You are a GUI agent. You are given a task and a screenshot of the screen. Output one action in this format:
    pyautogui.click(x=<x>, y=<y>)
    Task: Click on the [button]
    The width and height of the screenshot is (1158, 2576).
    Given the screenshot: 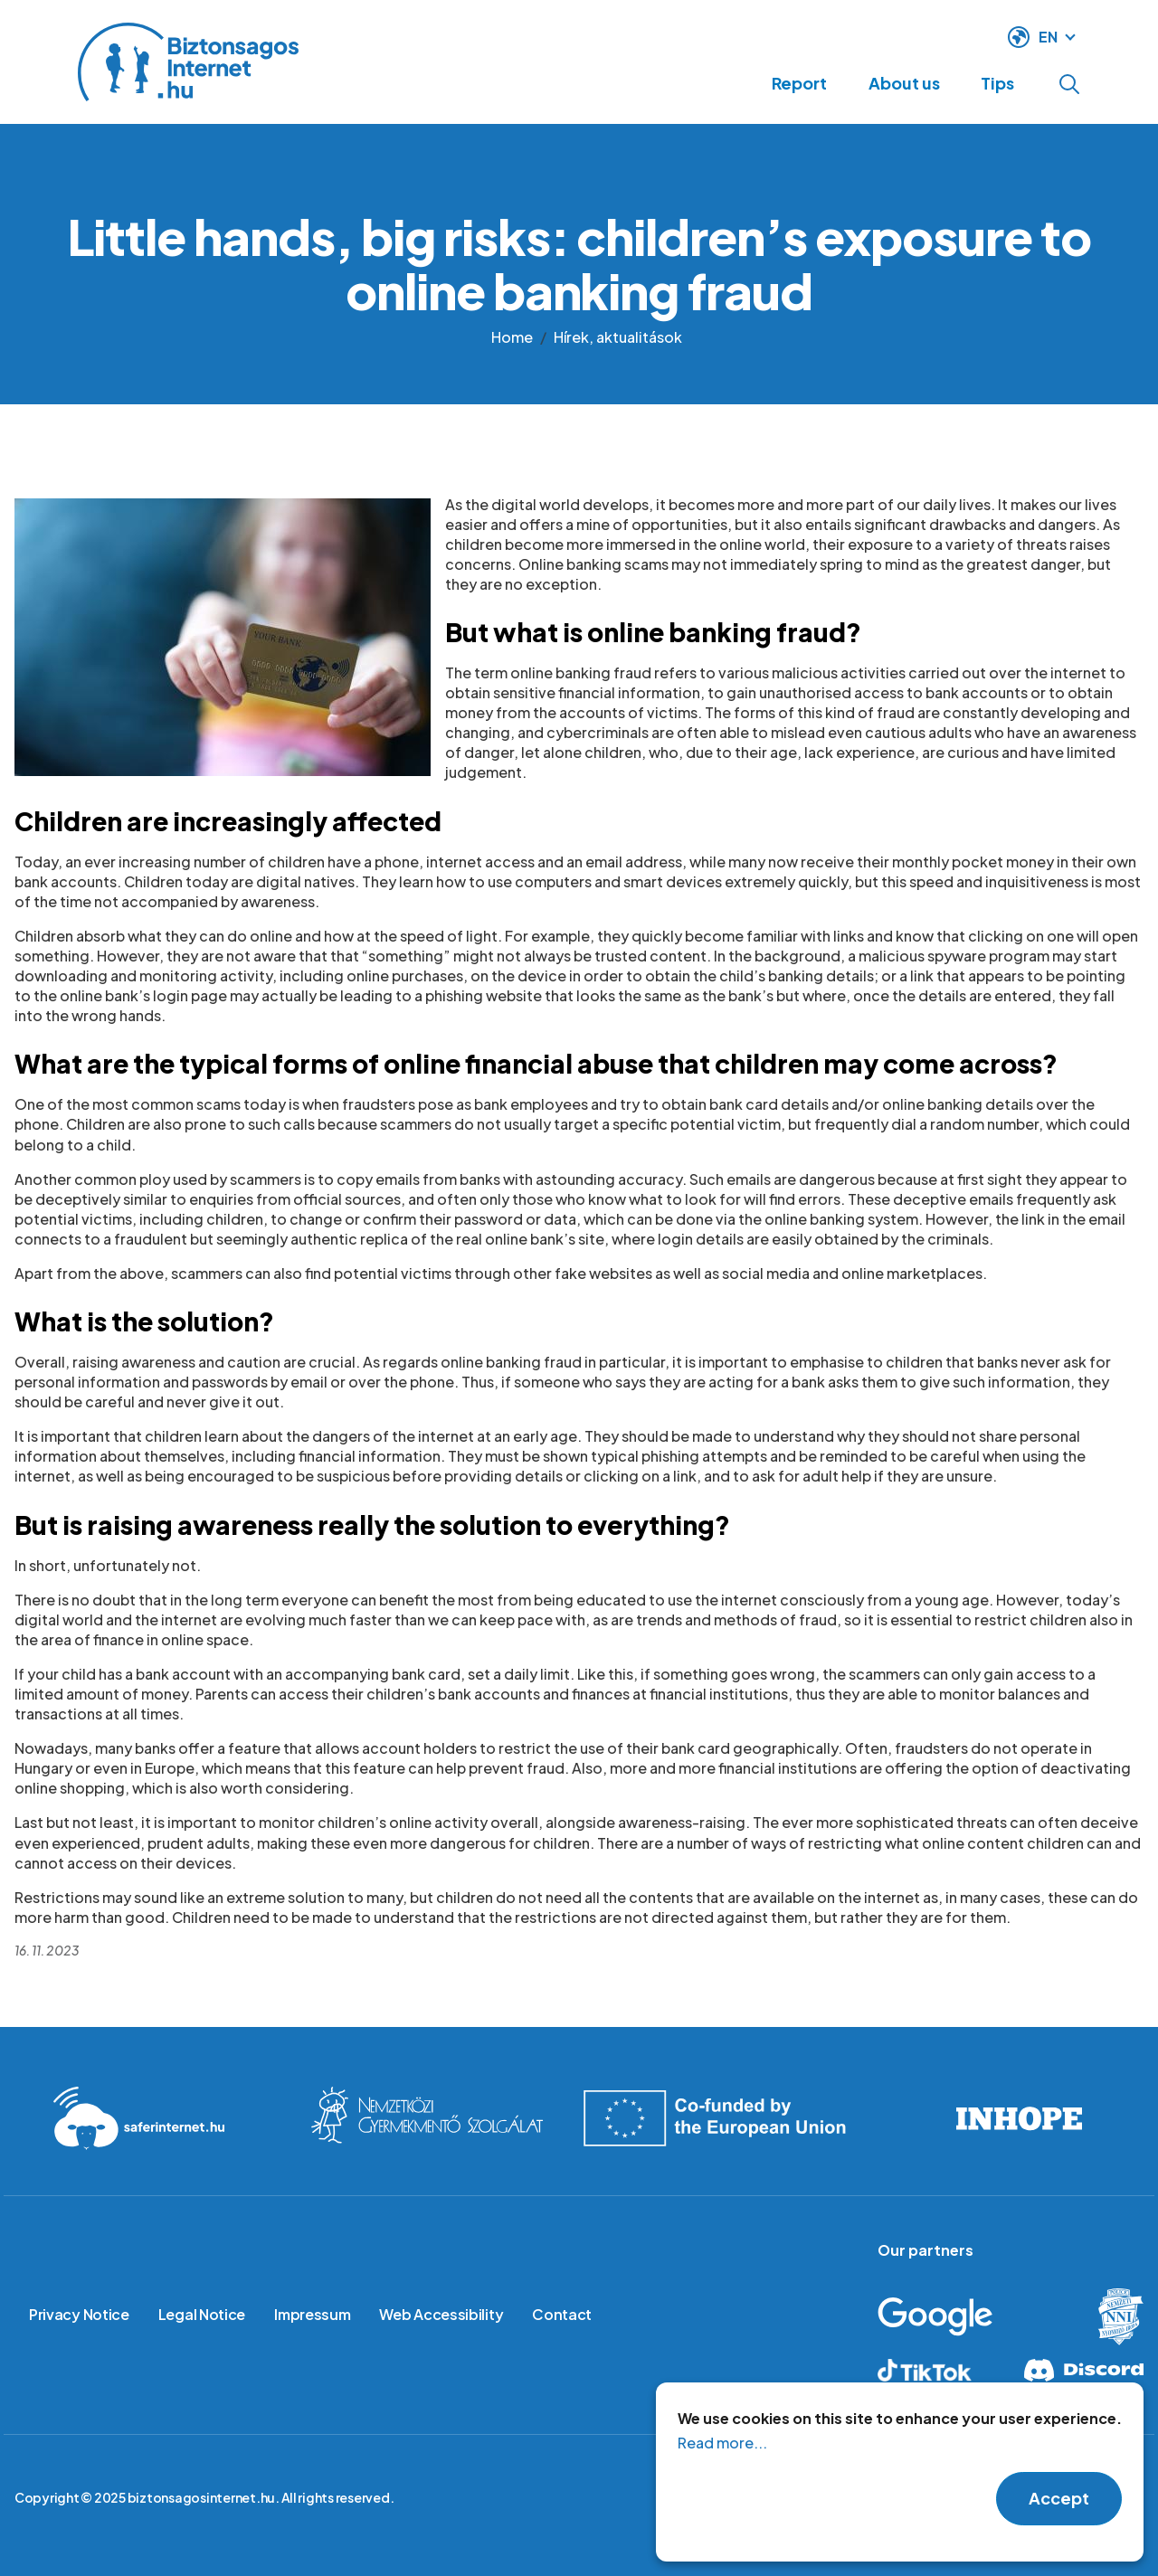 What is the action you would take?
    pyautogui.click(x=222, y=636)
    